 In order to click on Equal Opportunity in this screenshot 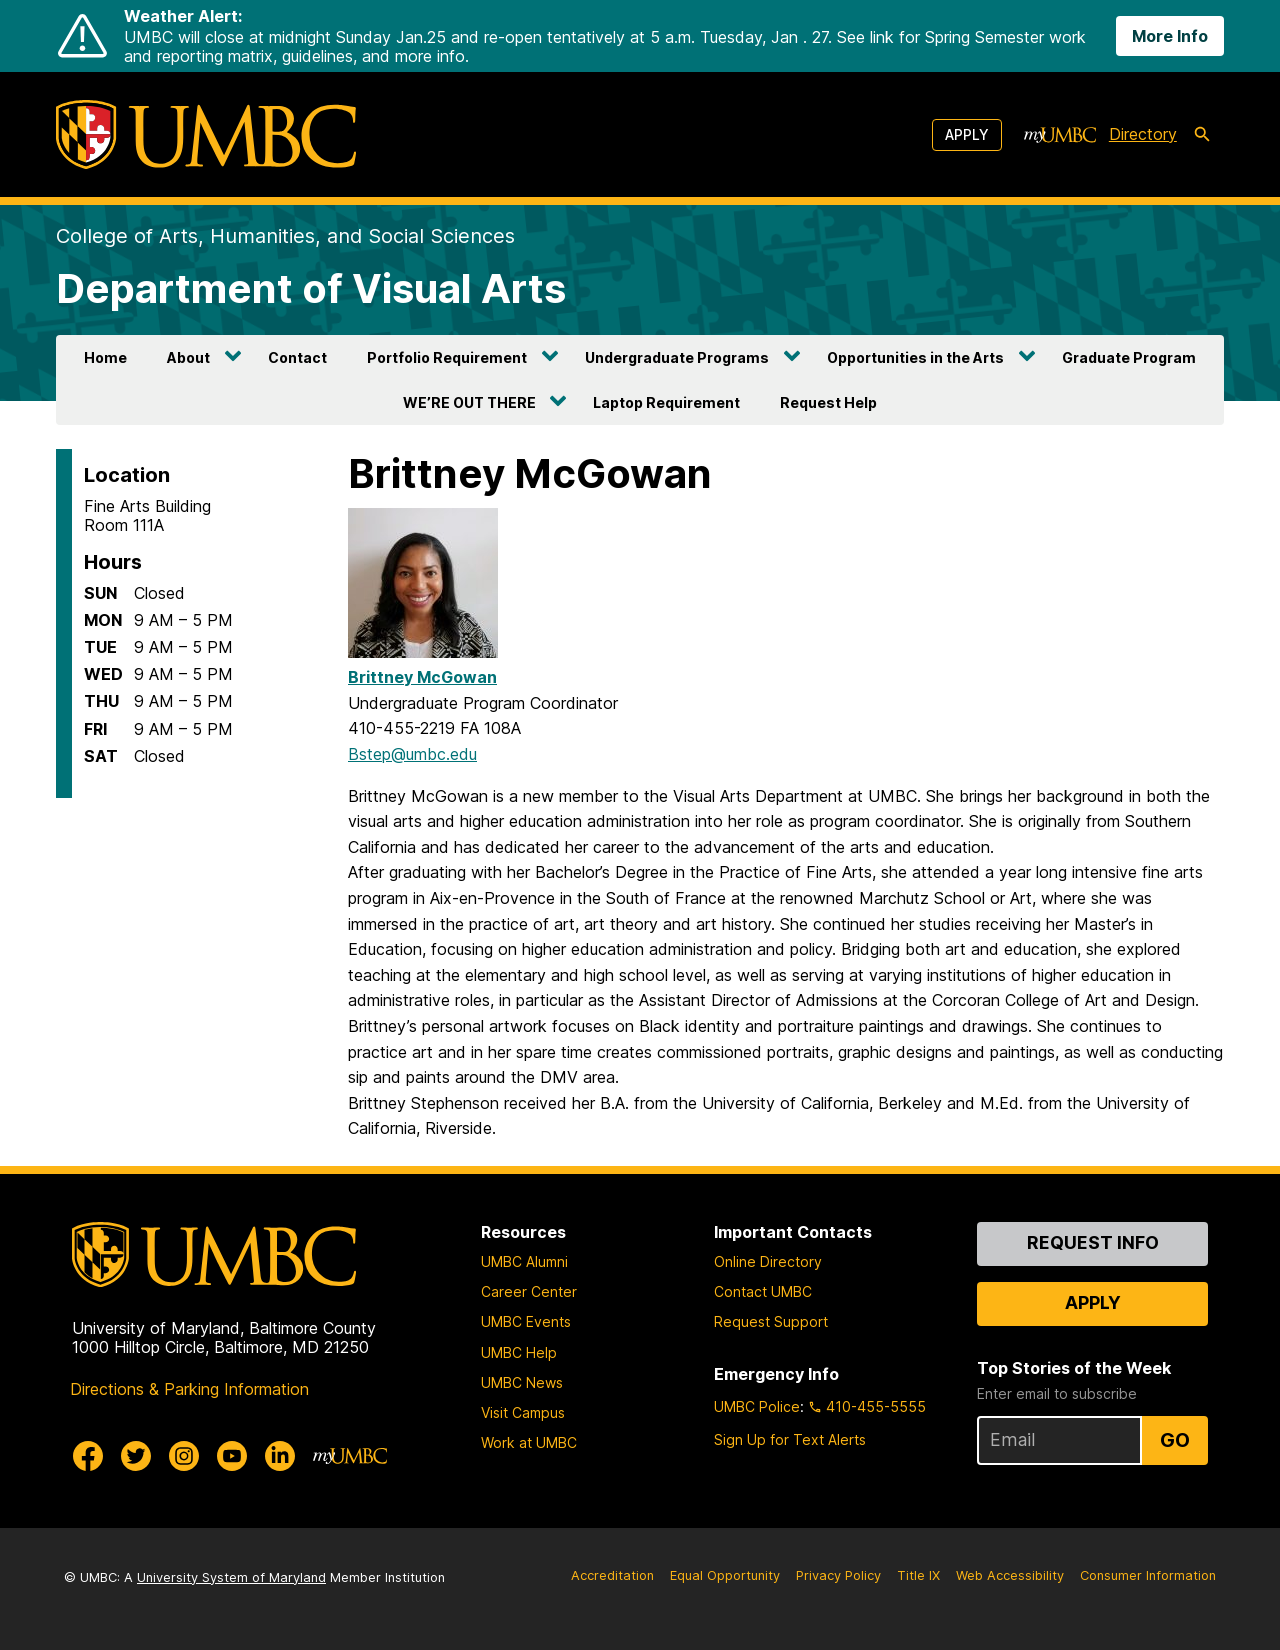, I will do `click(725, 1575)`.